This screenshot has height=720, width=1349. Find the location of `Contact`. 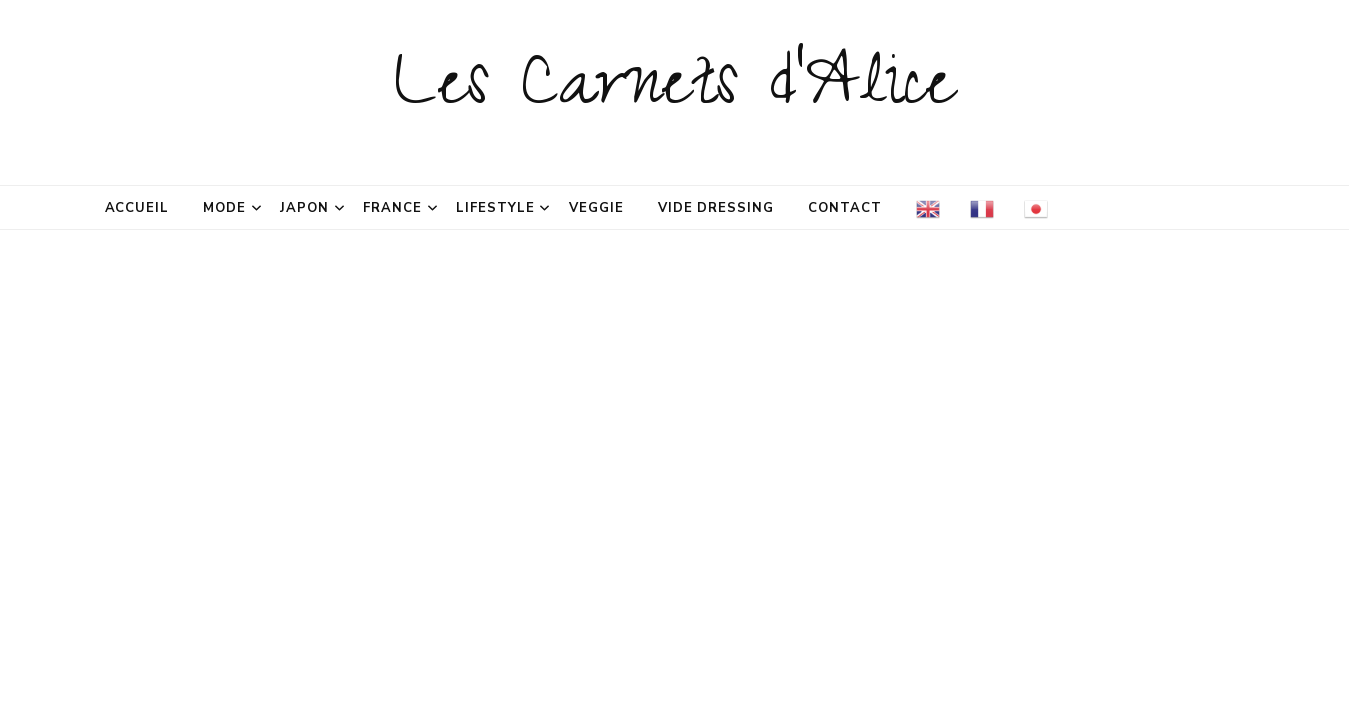

Contact is located at coordinates (845, 208).